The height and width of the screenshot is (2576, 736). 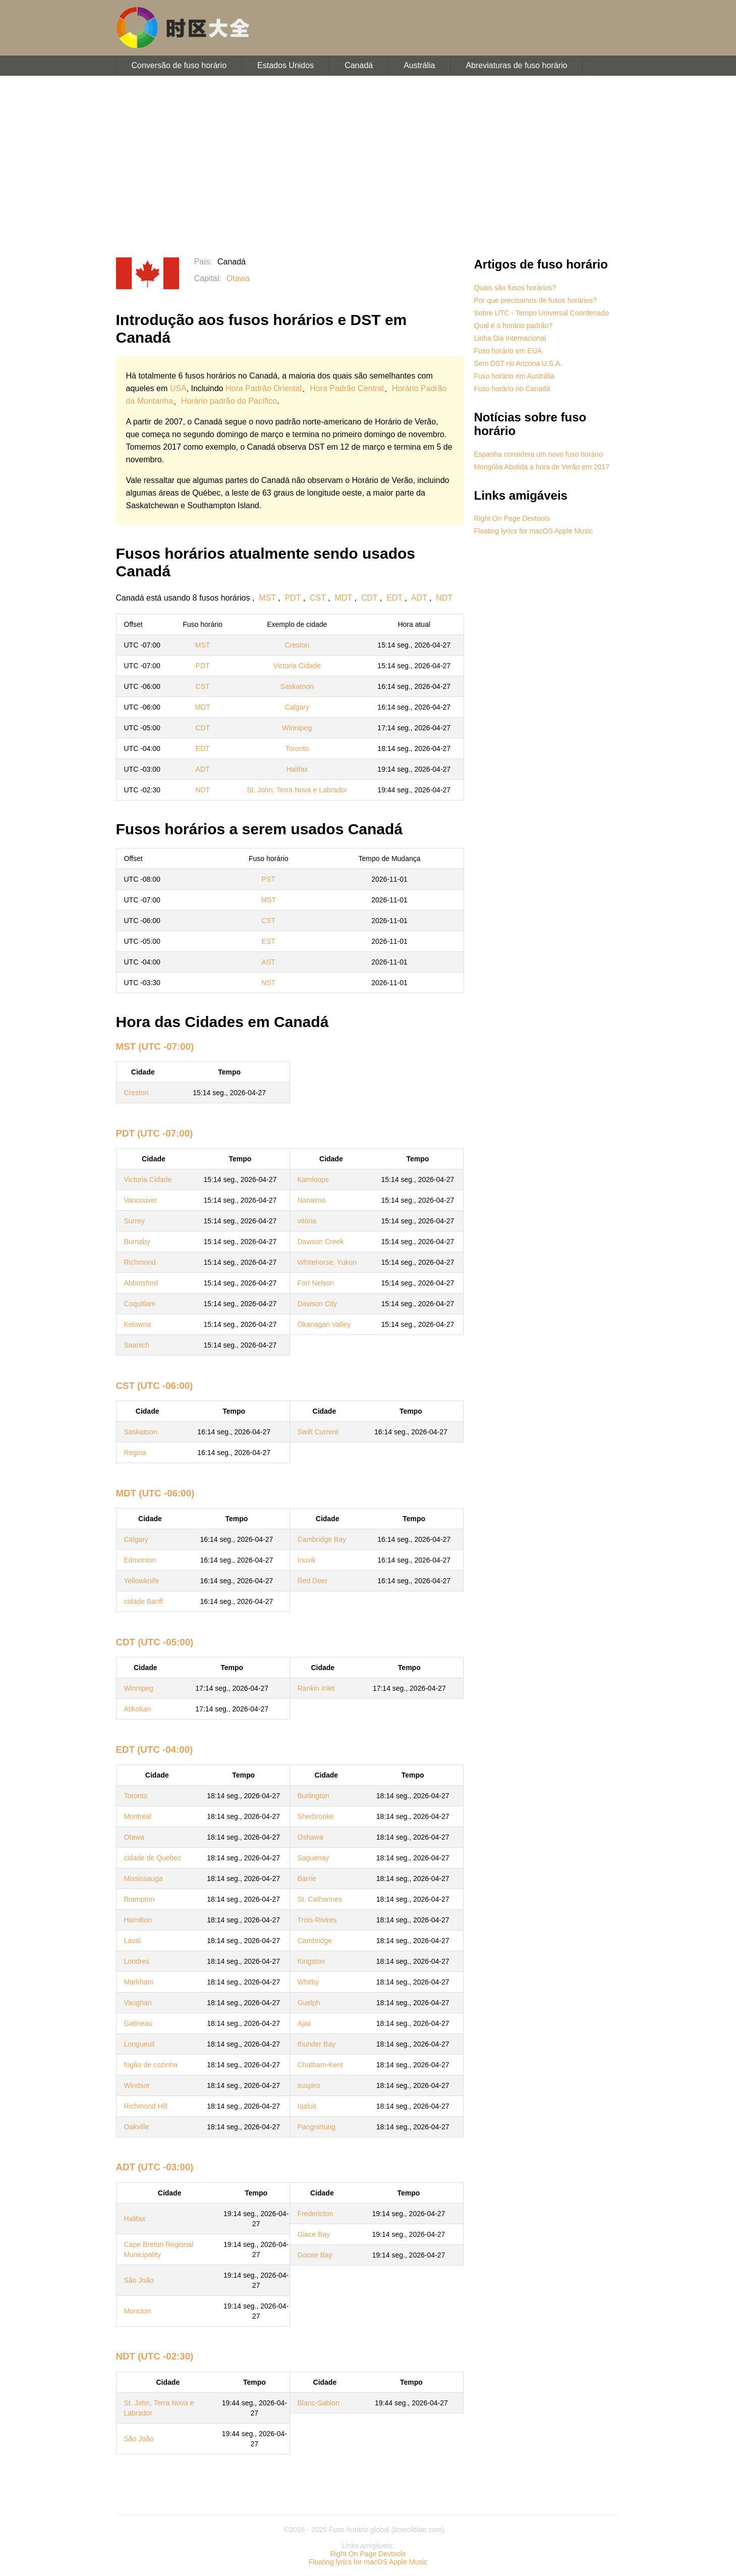 I want to click on Espanha considera um novo fuso horário, so click(x=538, y=454).